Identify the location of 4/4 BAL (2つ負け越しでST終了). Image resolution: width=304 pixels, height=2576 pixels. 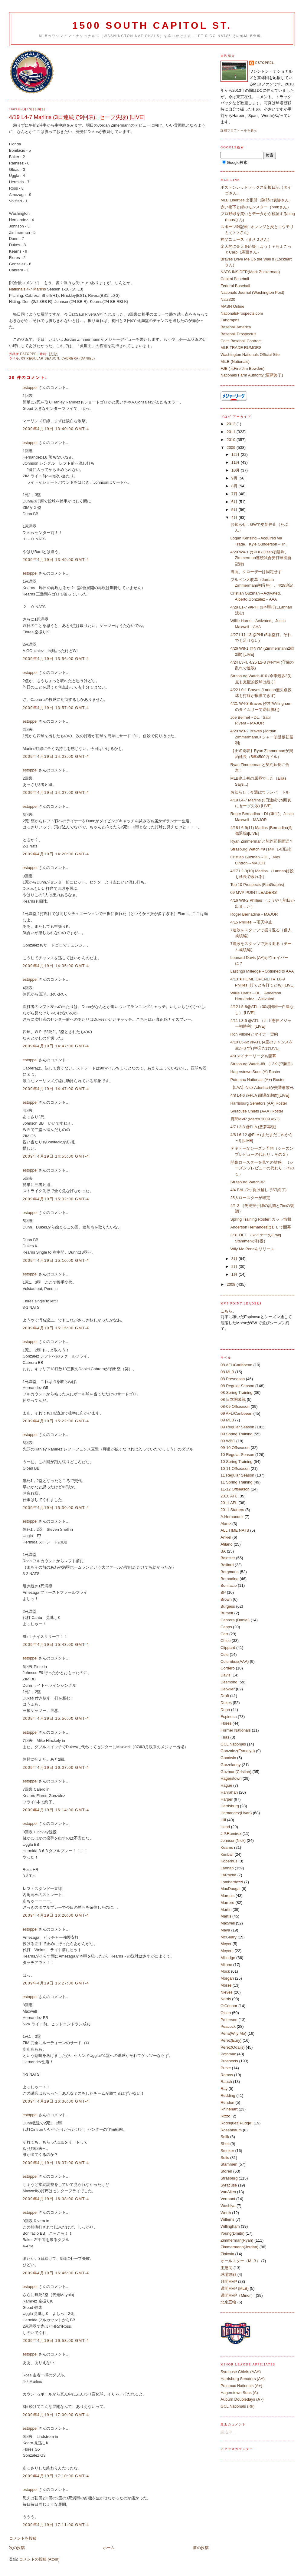
(258, 1190).